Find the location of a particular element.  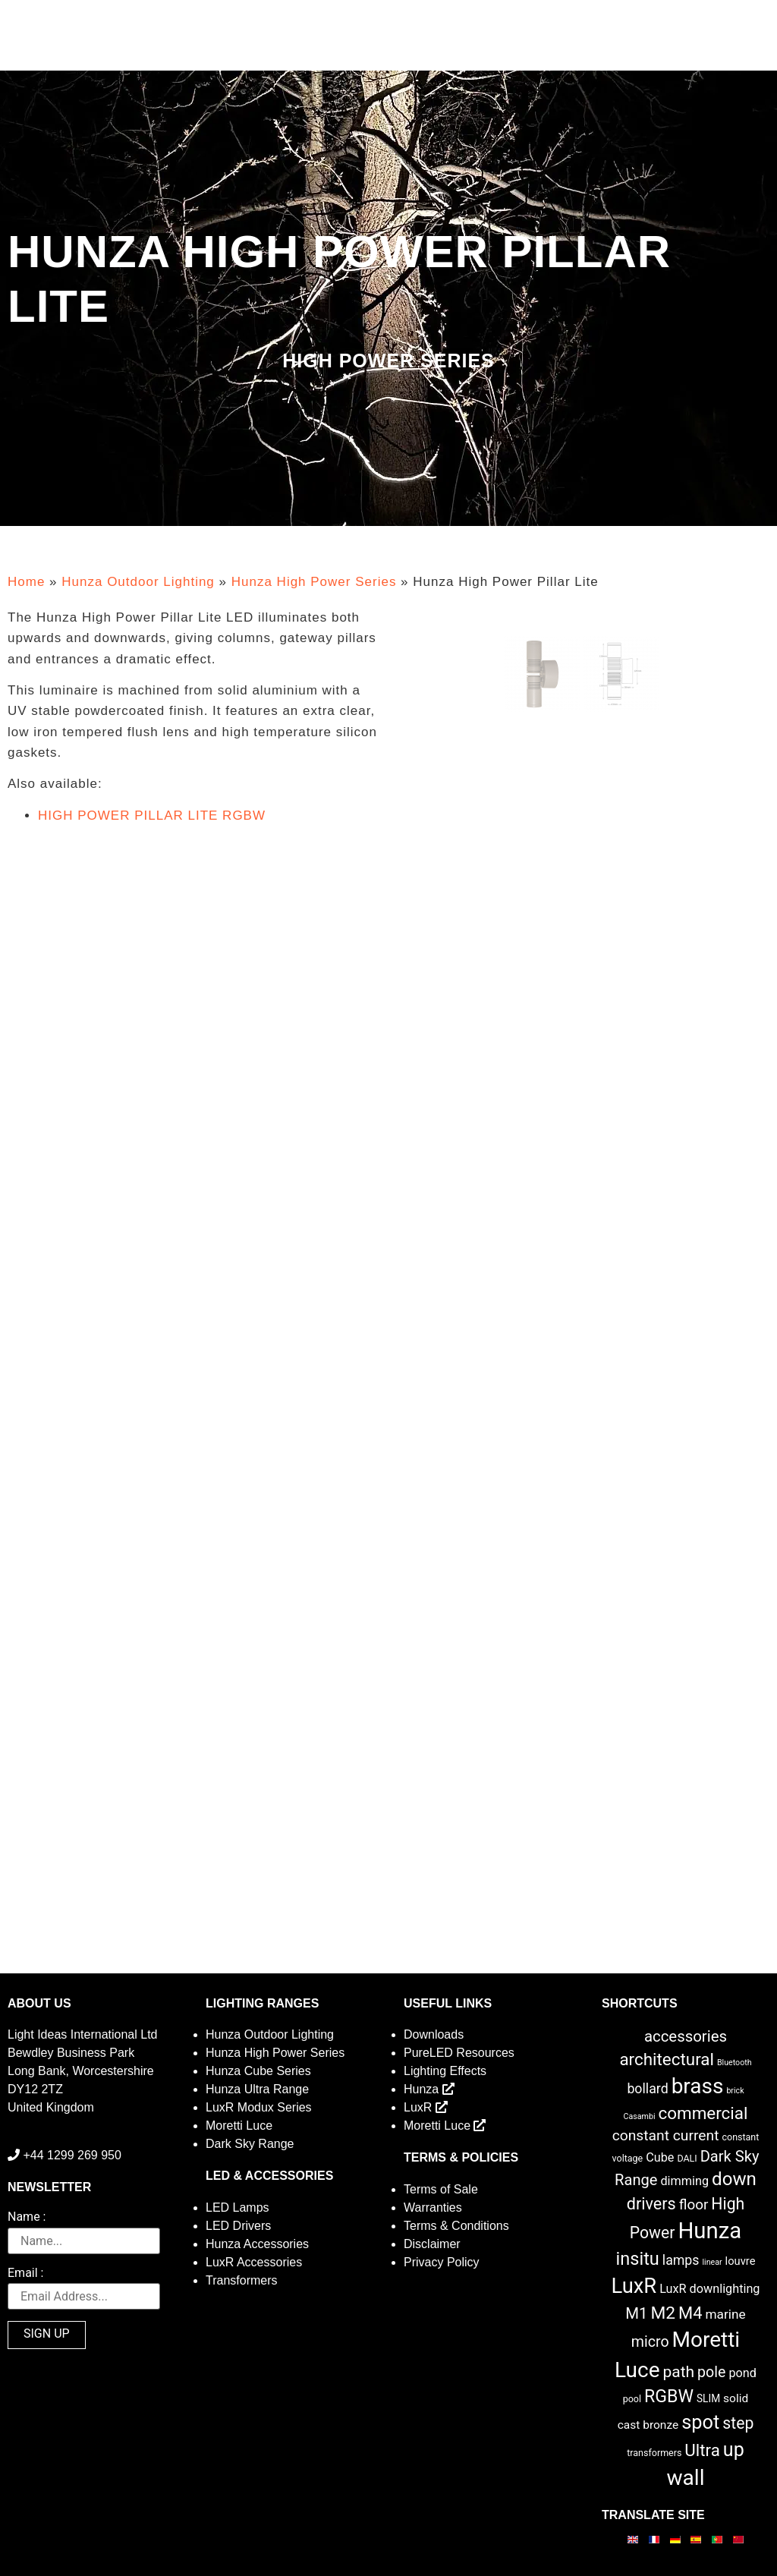

constant current [constant current (13 items)] is located at coordinates (665, 2135).